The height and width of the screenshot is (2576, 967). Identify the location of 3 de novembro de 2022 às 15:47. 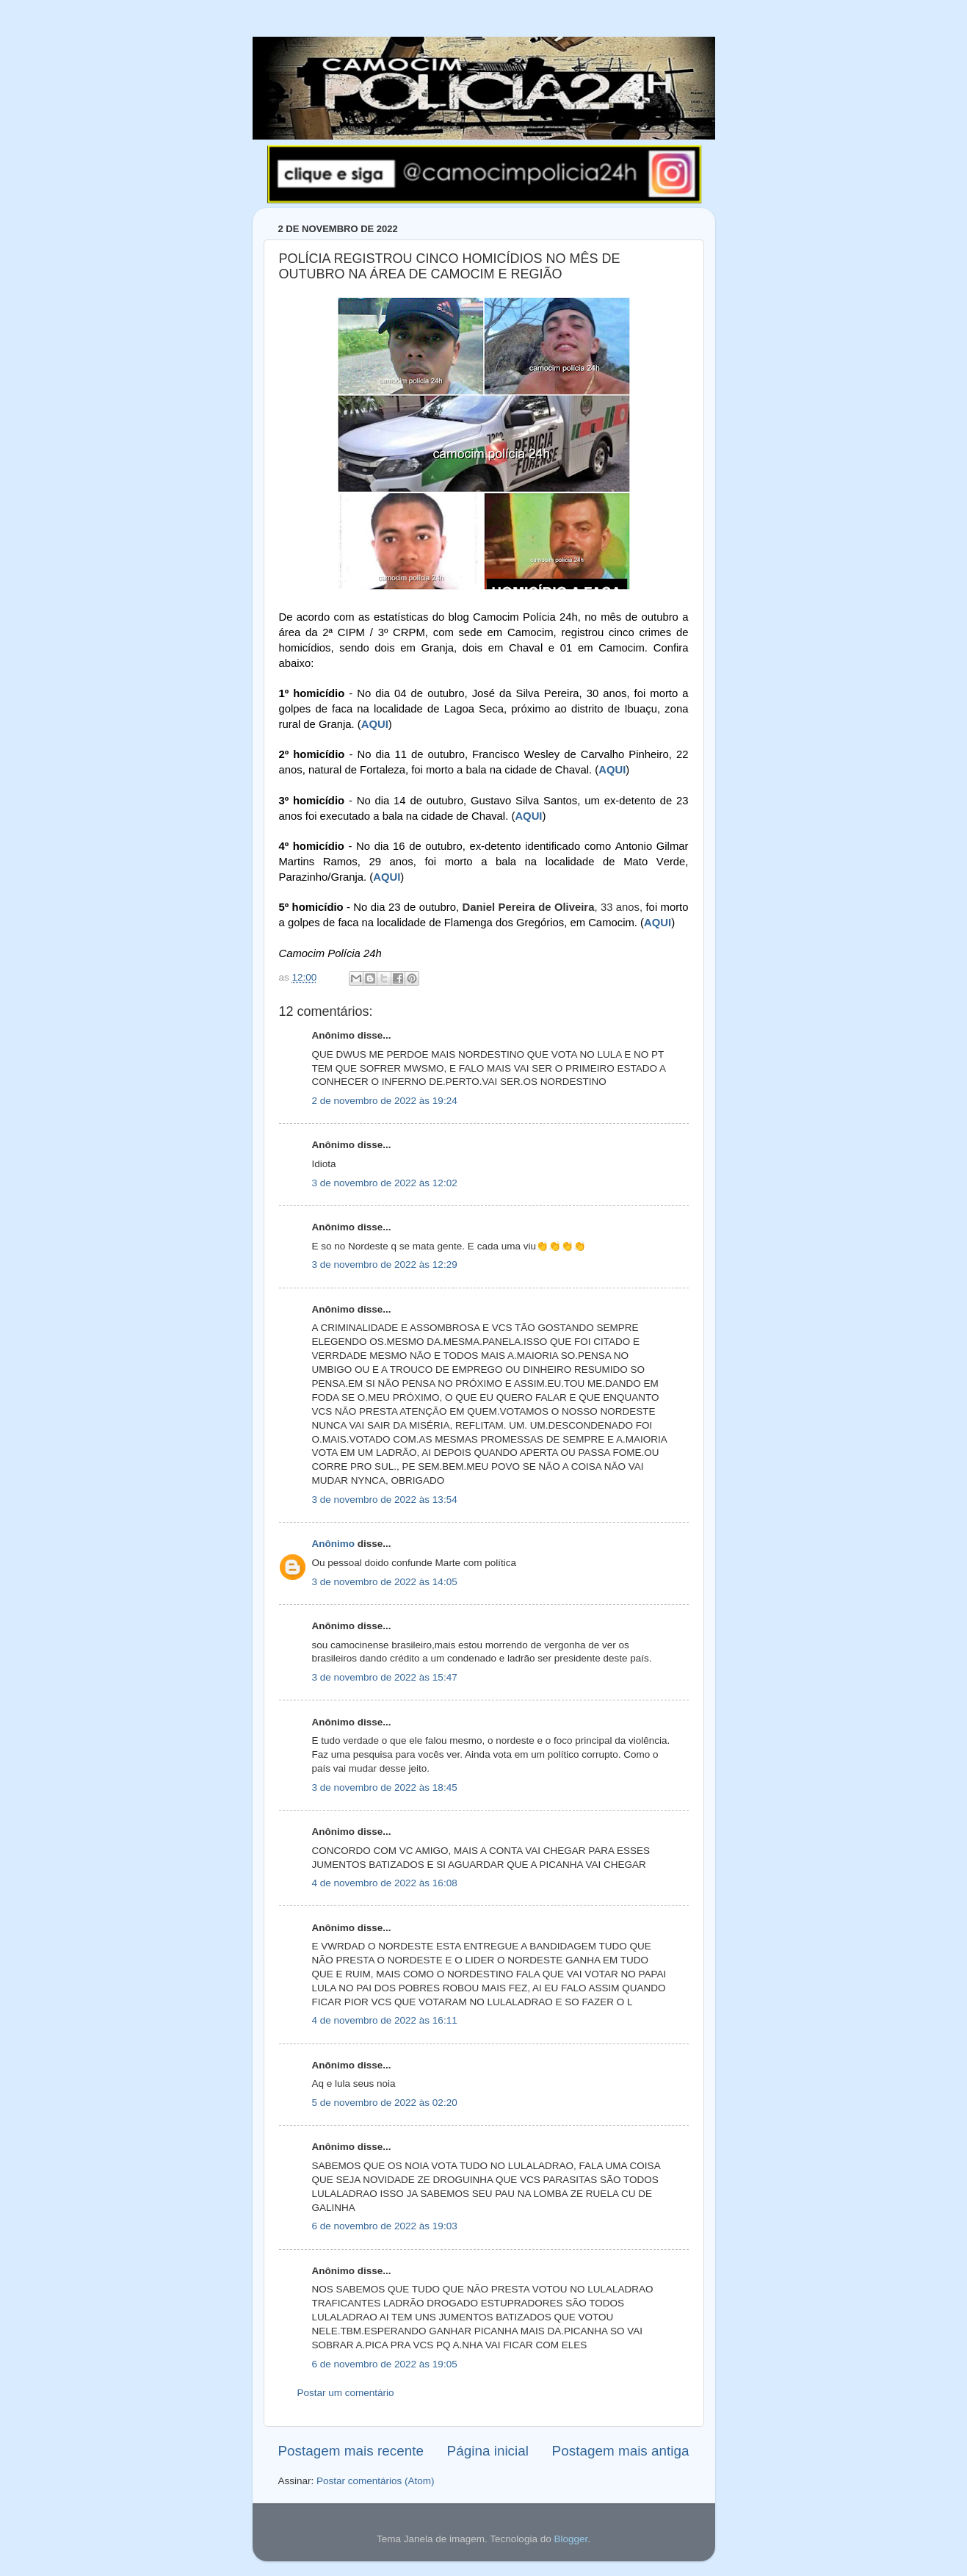
(384, 1677).